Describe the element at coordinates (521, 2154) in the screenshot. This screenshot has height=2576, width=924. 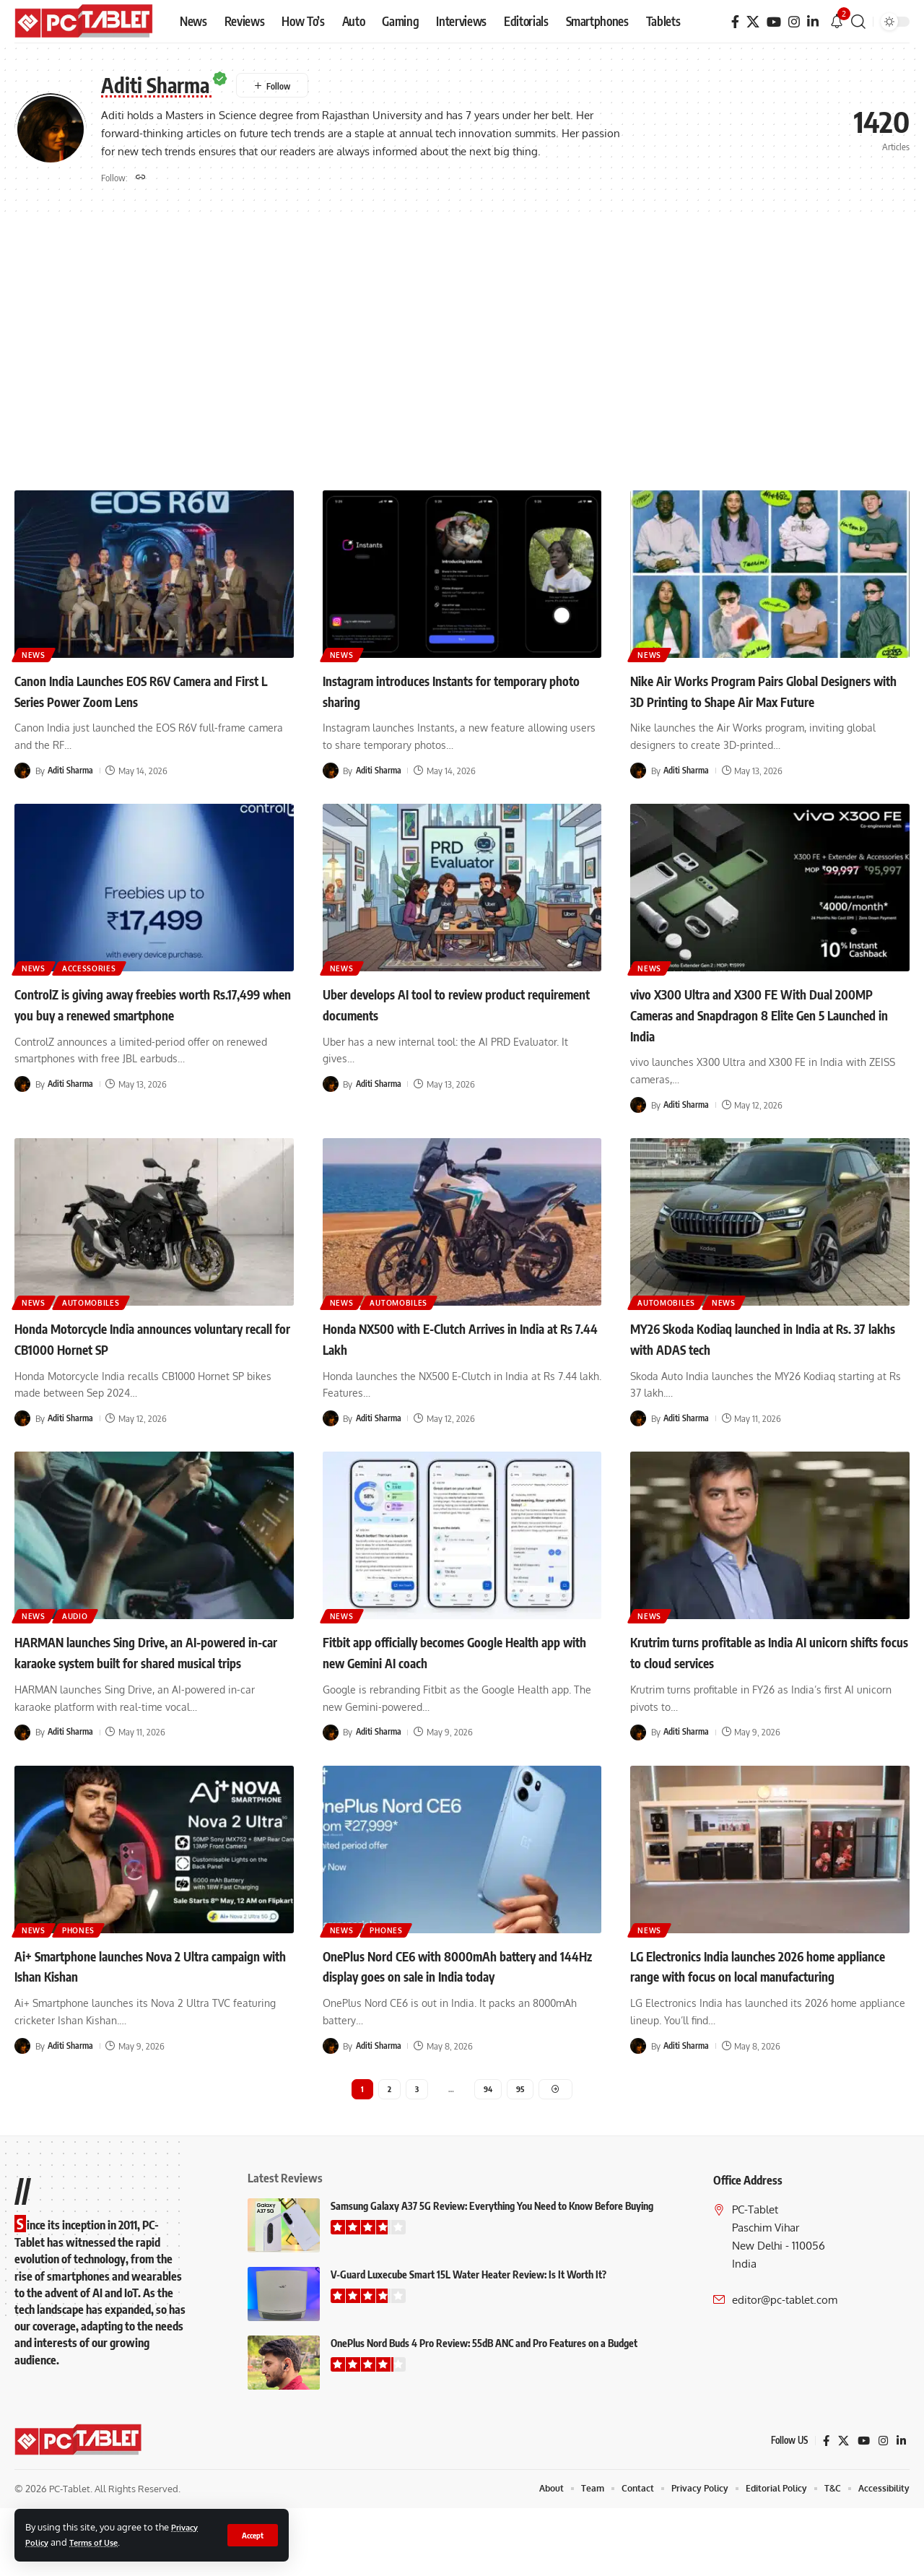
I see `95` at that location.